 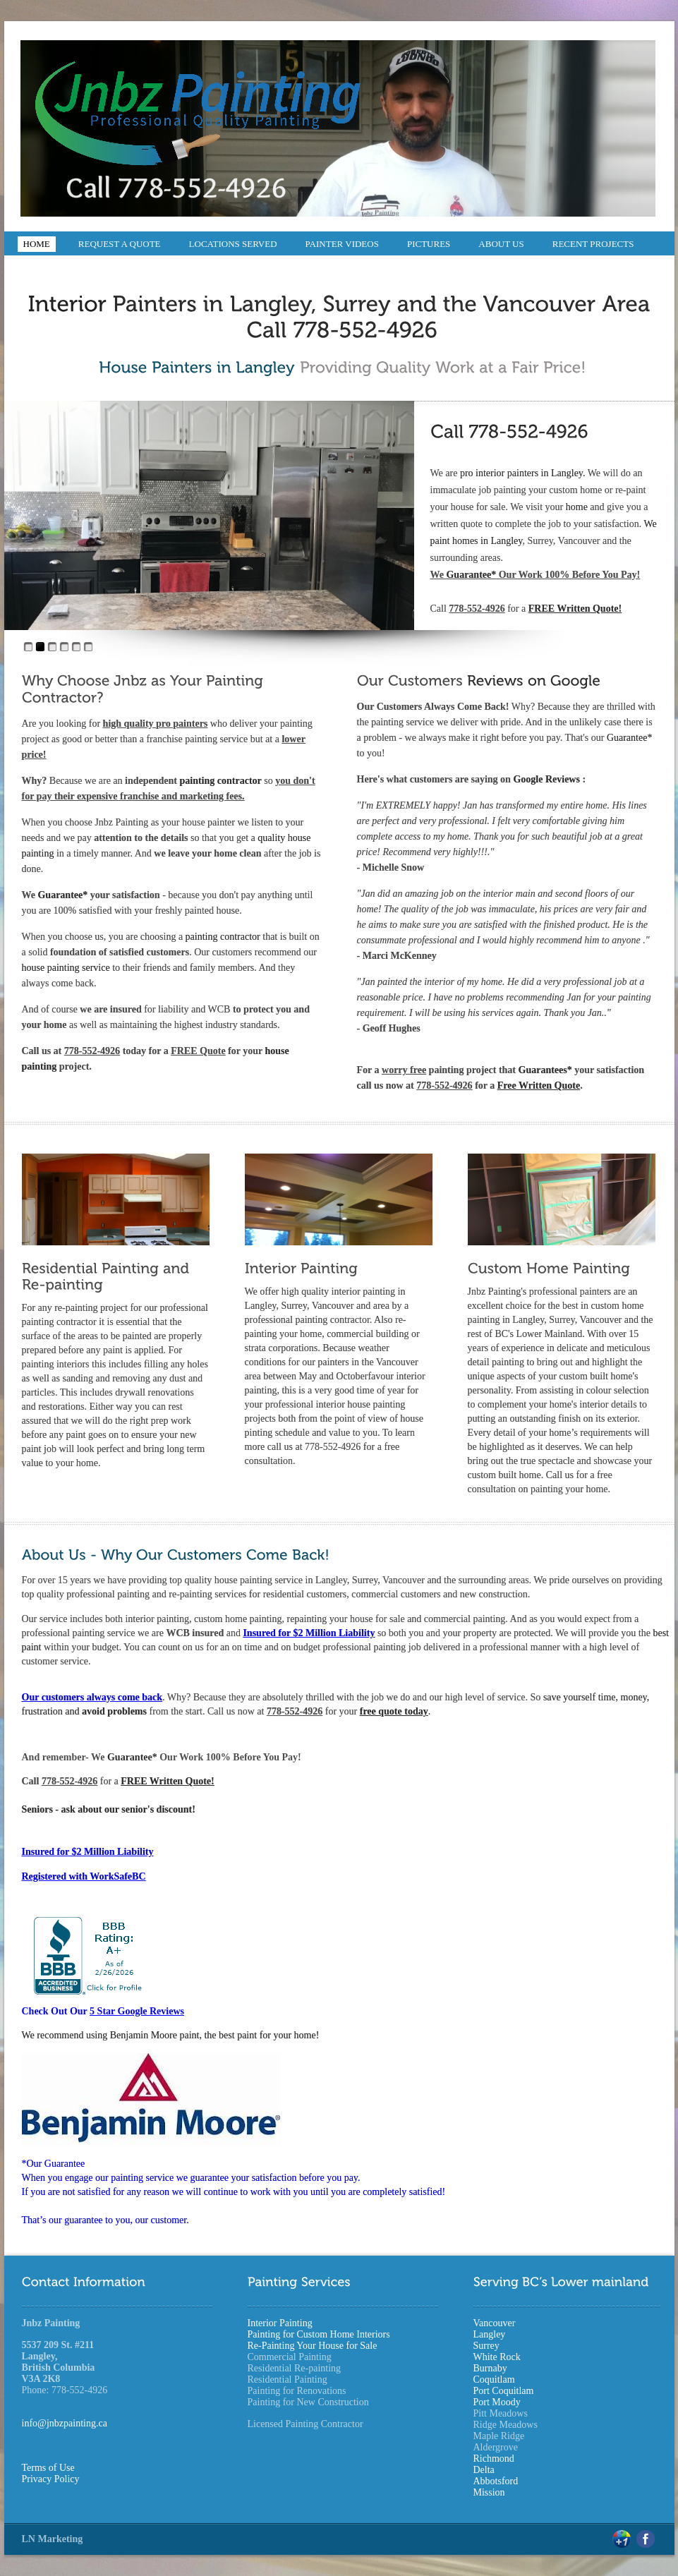 I want to click on painting contractor, so click(x=221, y=780).